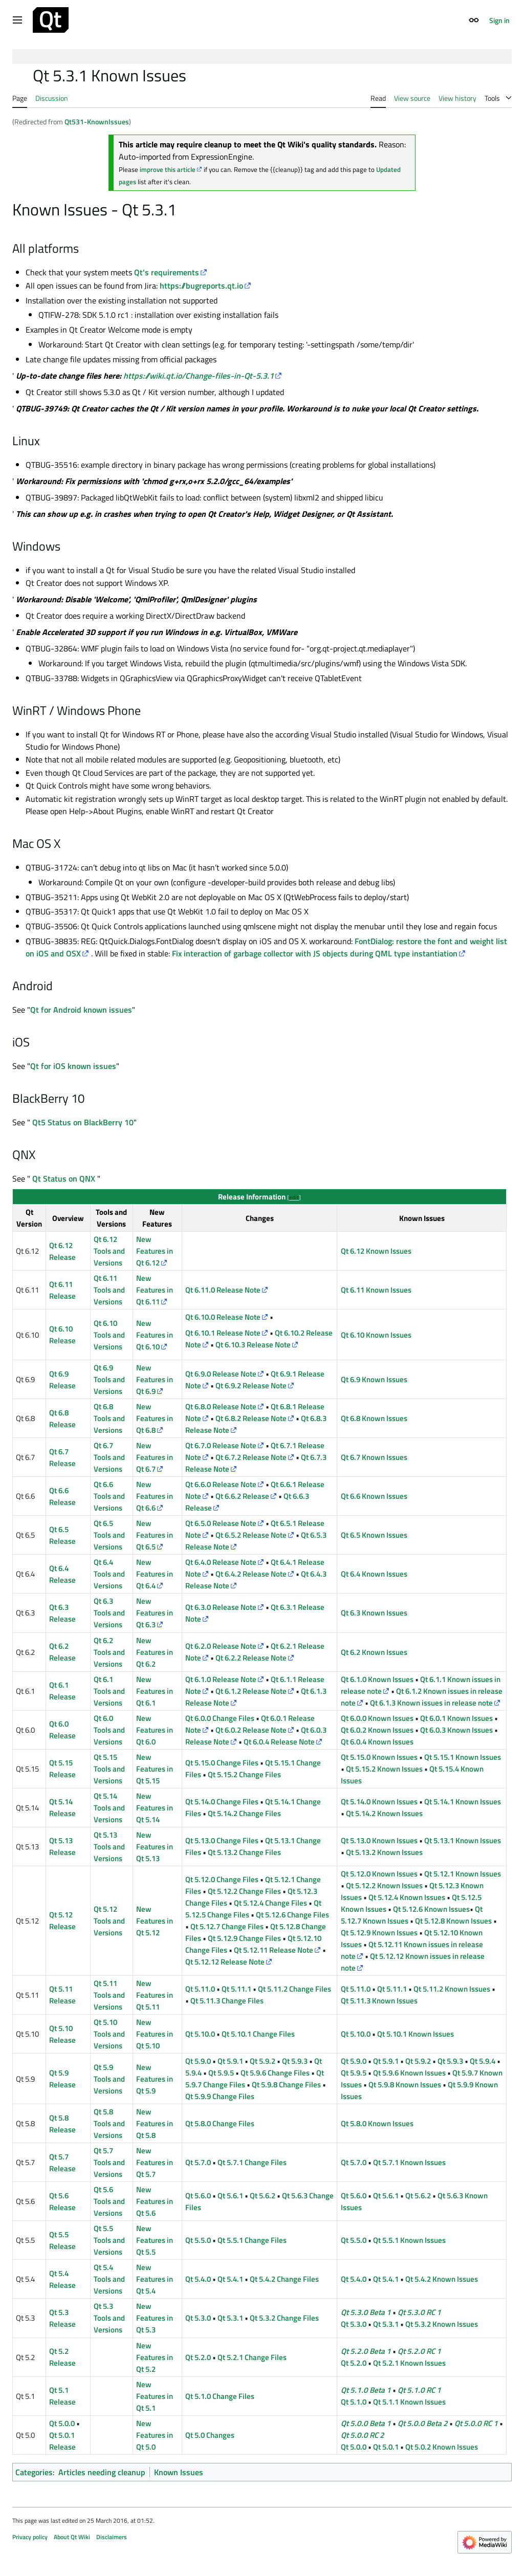 The height and width of the screenshot is (2576, 524). What do you see at coordinates (30, 2537) in the screenshot?
I see `Privacy policy` at bounding box center [30, 2537].